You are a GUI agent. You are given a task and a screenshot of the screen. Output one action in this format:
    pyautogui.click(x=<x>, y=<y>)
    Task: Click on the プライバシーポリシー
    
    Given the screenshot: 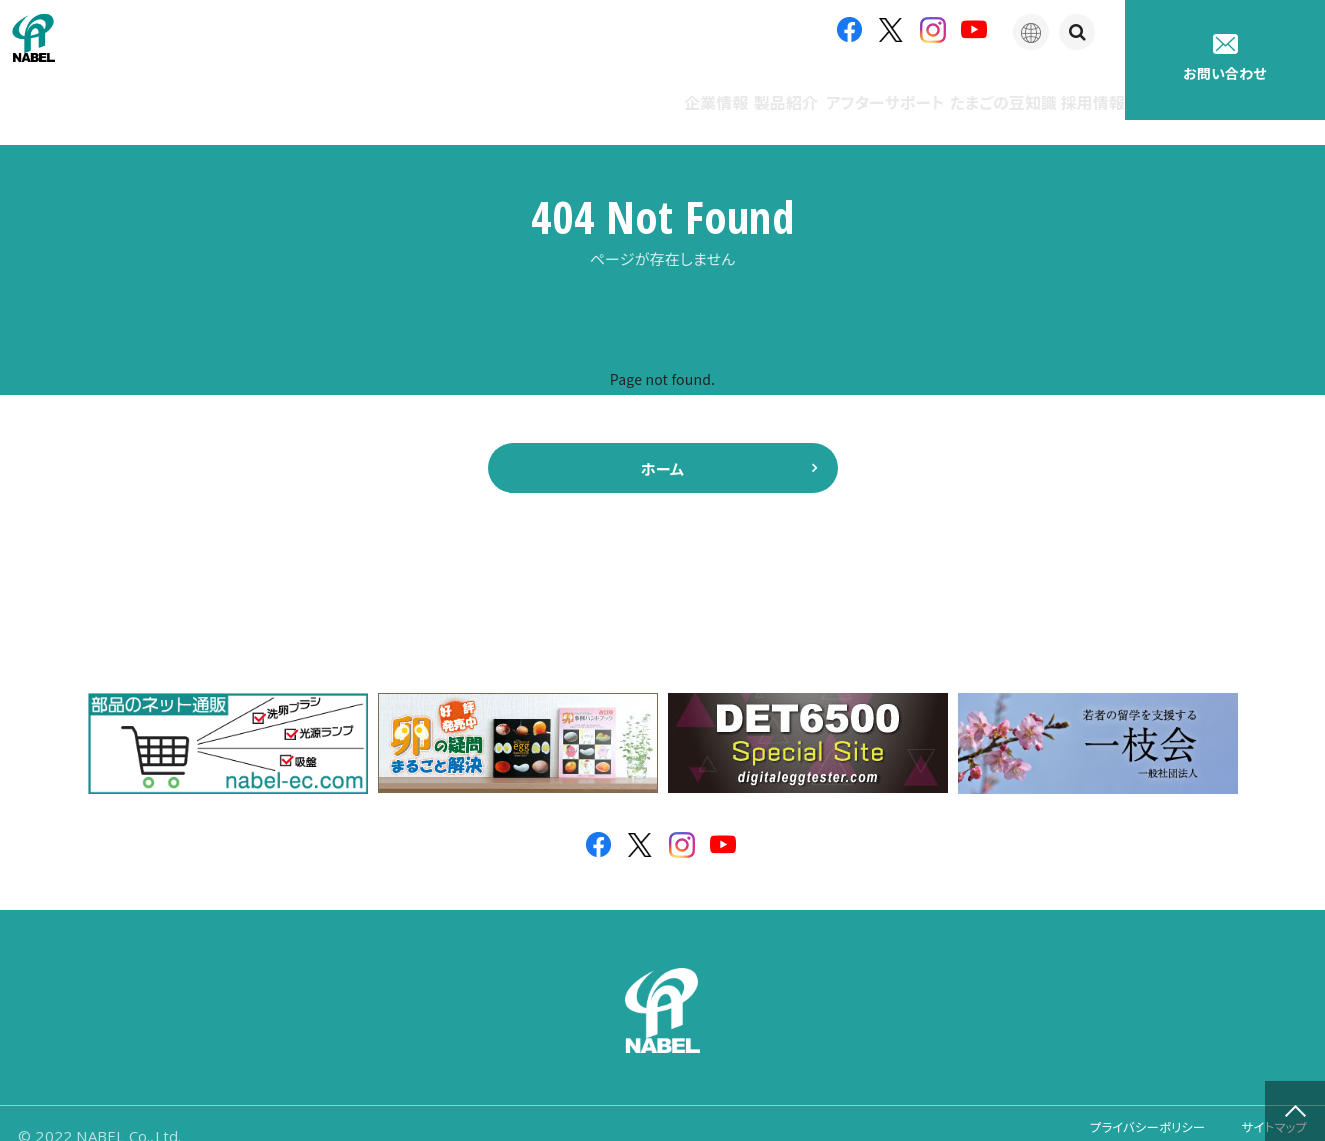 What is the action you would take?
    pyautogui.click(x=1121, y=1110)
    